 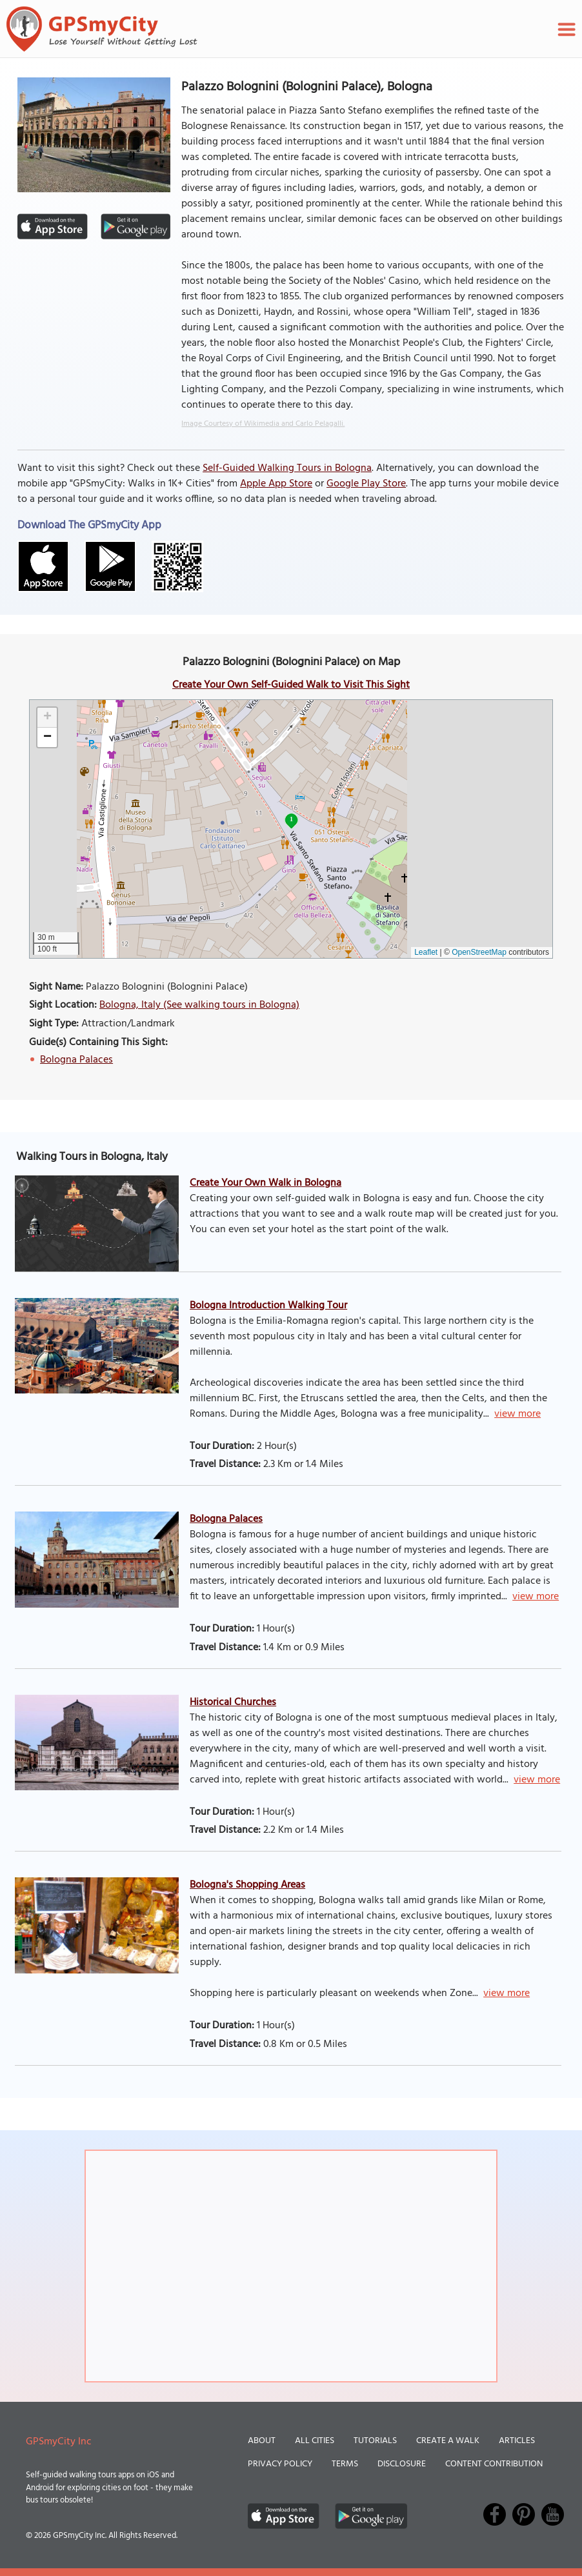 I want to click on [button], so click(x=47, y=718).